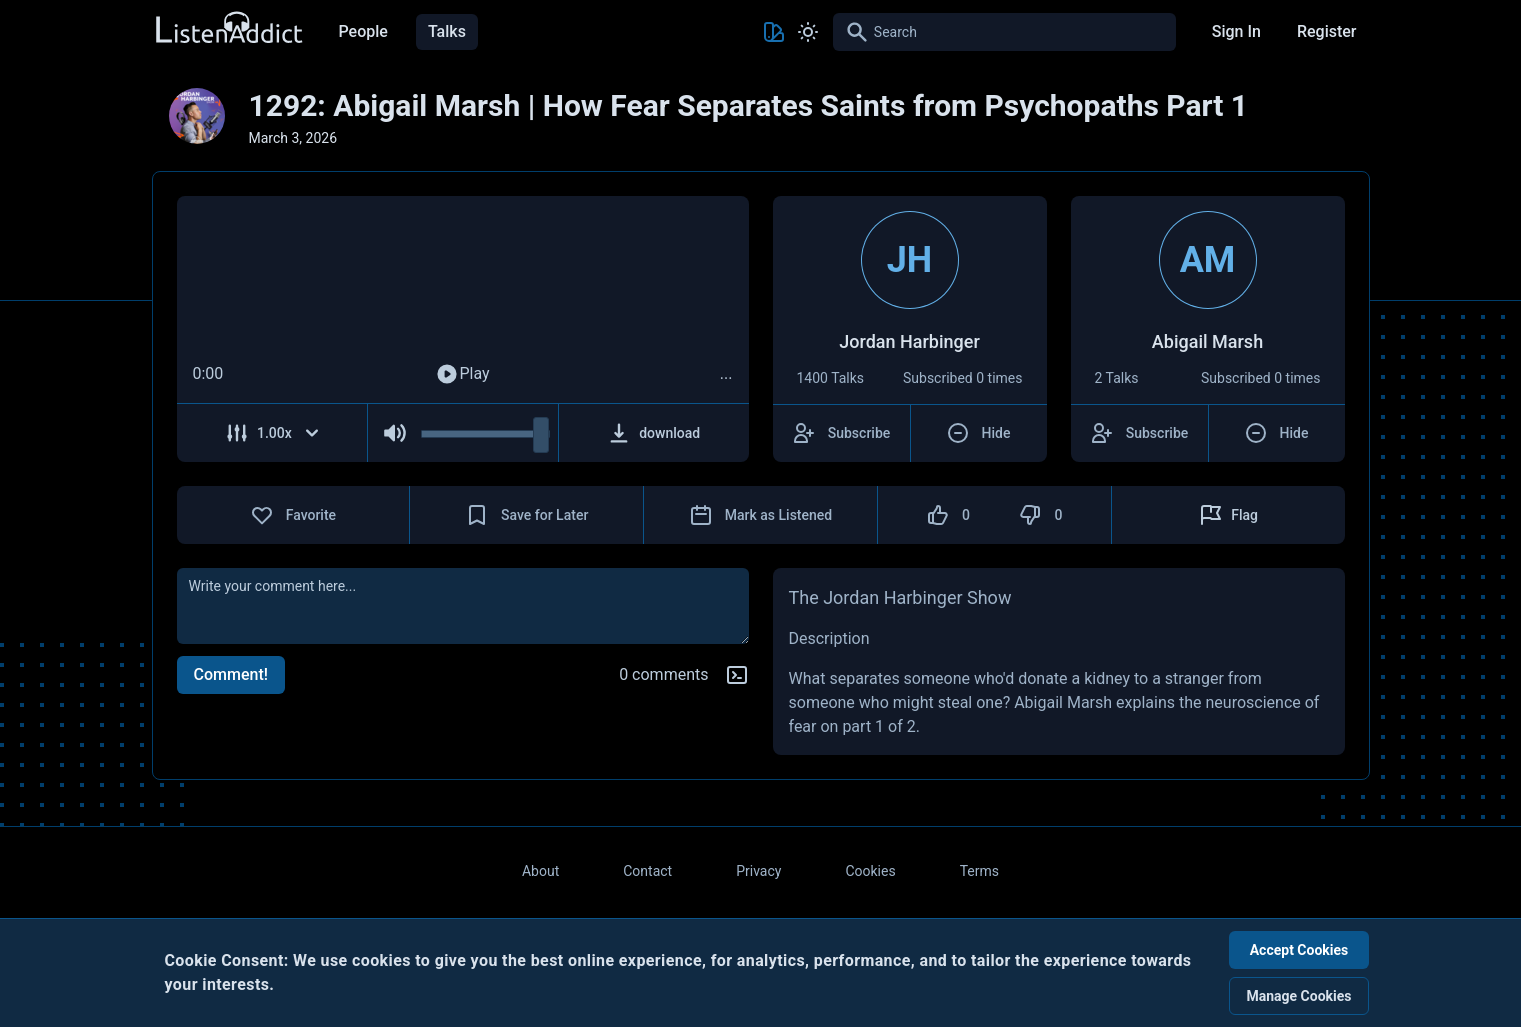  What do you see at coordinates (647, 871) in the screenshot?
I see `Contact` at bounding box center [647, 871].